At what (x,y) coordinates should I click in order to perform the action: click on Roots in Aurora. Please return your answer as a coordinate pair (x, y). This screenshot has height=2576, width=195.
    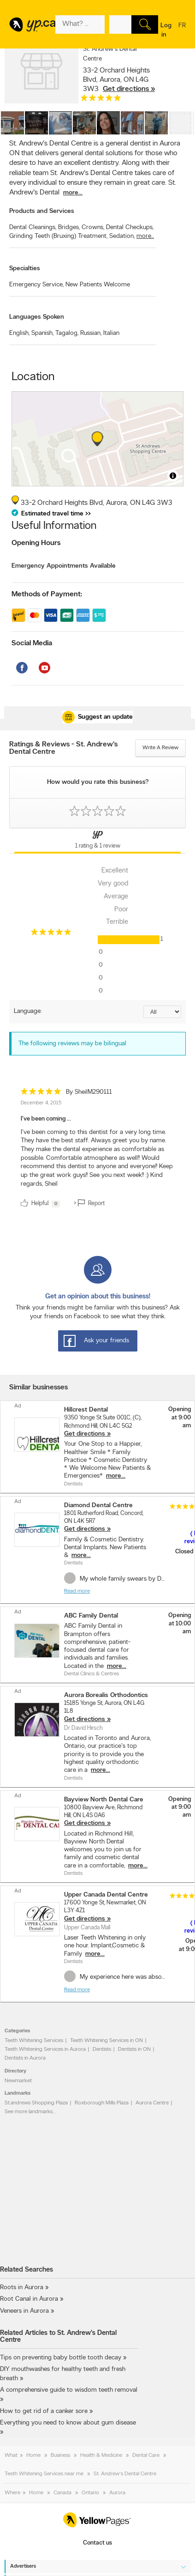
    Looking at the image, I should click on (21, 2287).